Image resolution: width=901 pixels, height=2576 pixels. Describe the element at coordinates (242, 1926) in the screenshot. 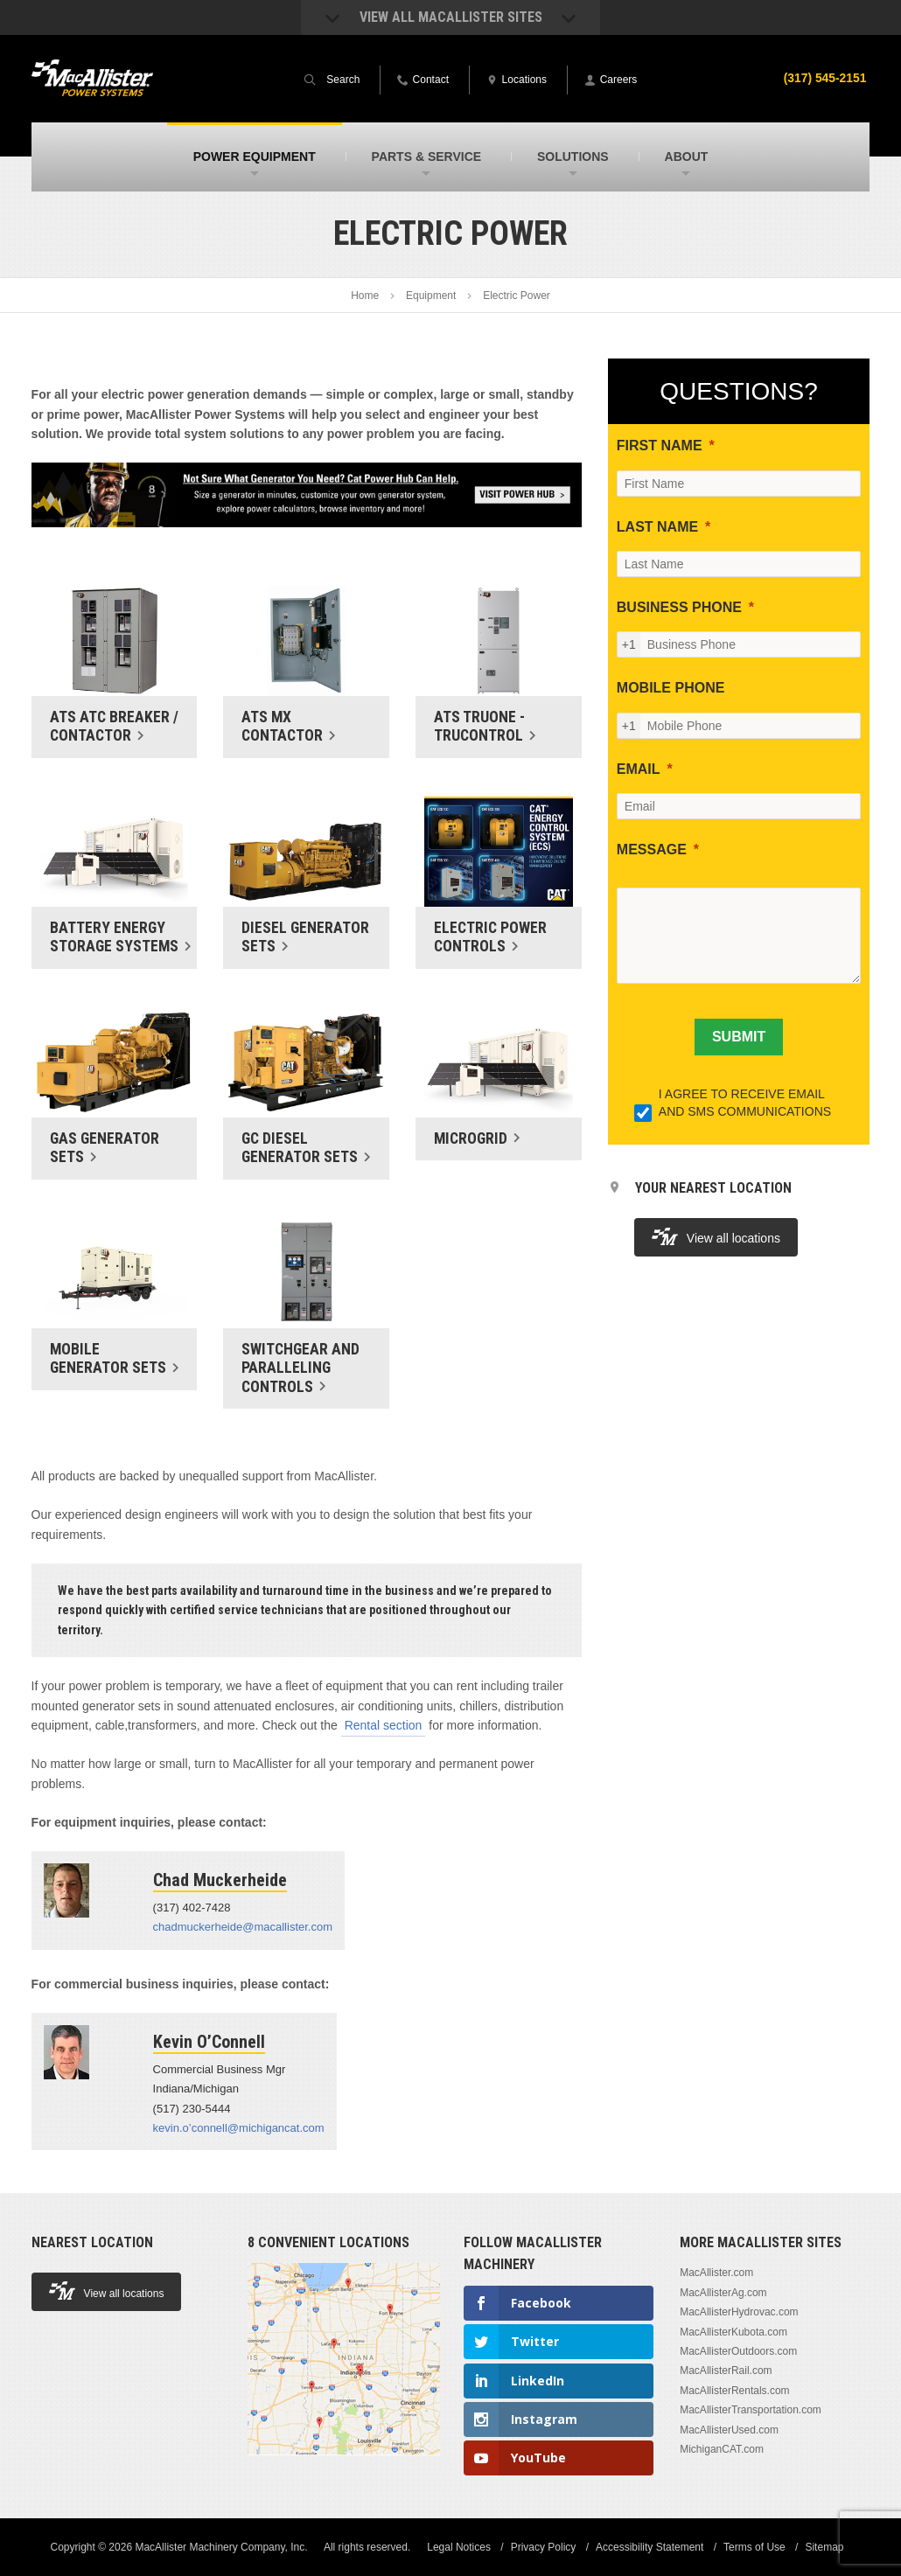

I see `chadmuckerheide@macallister.com` at that location.